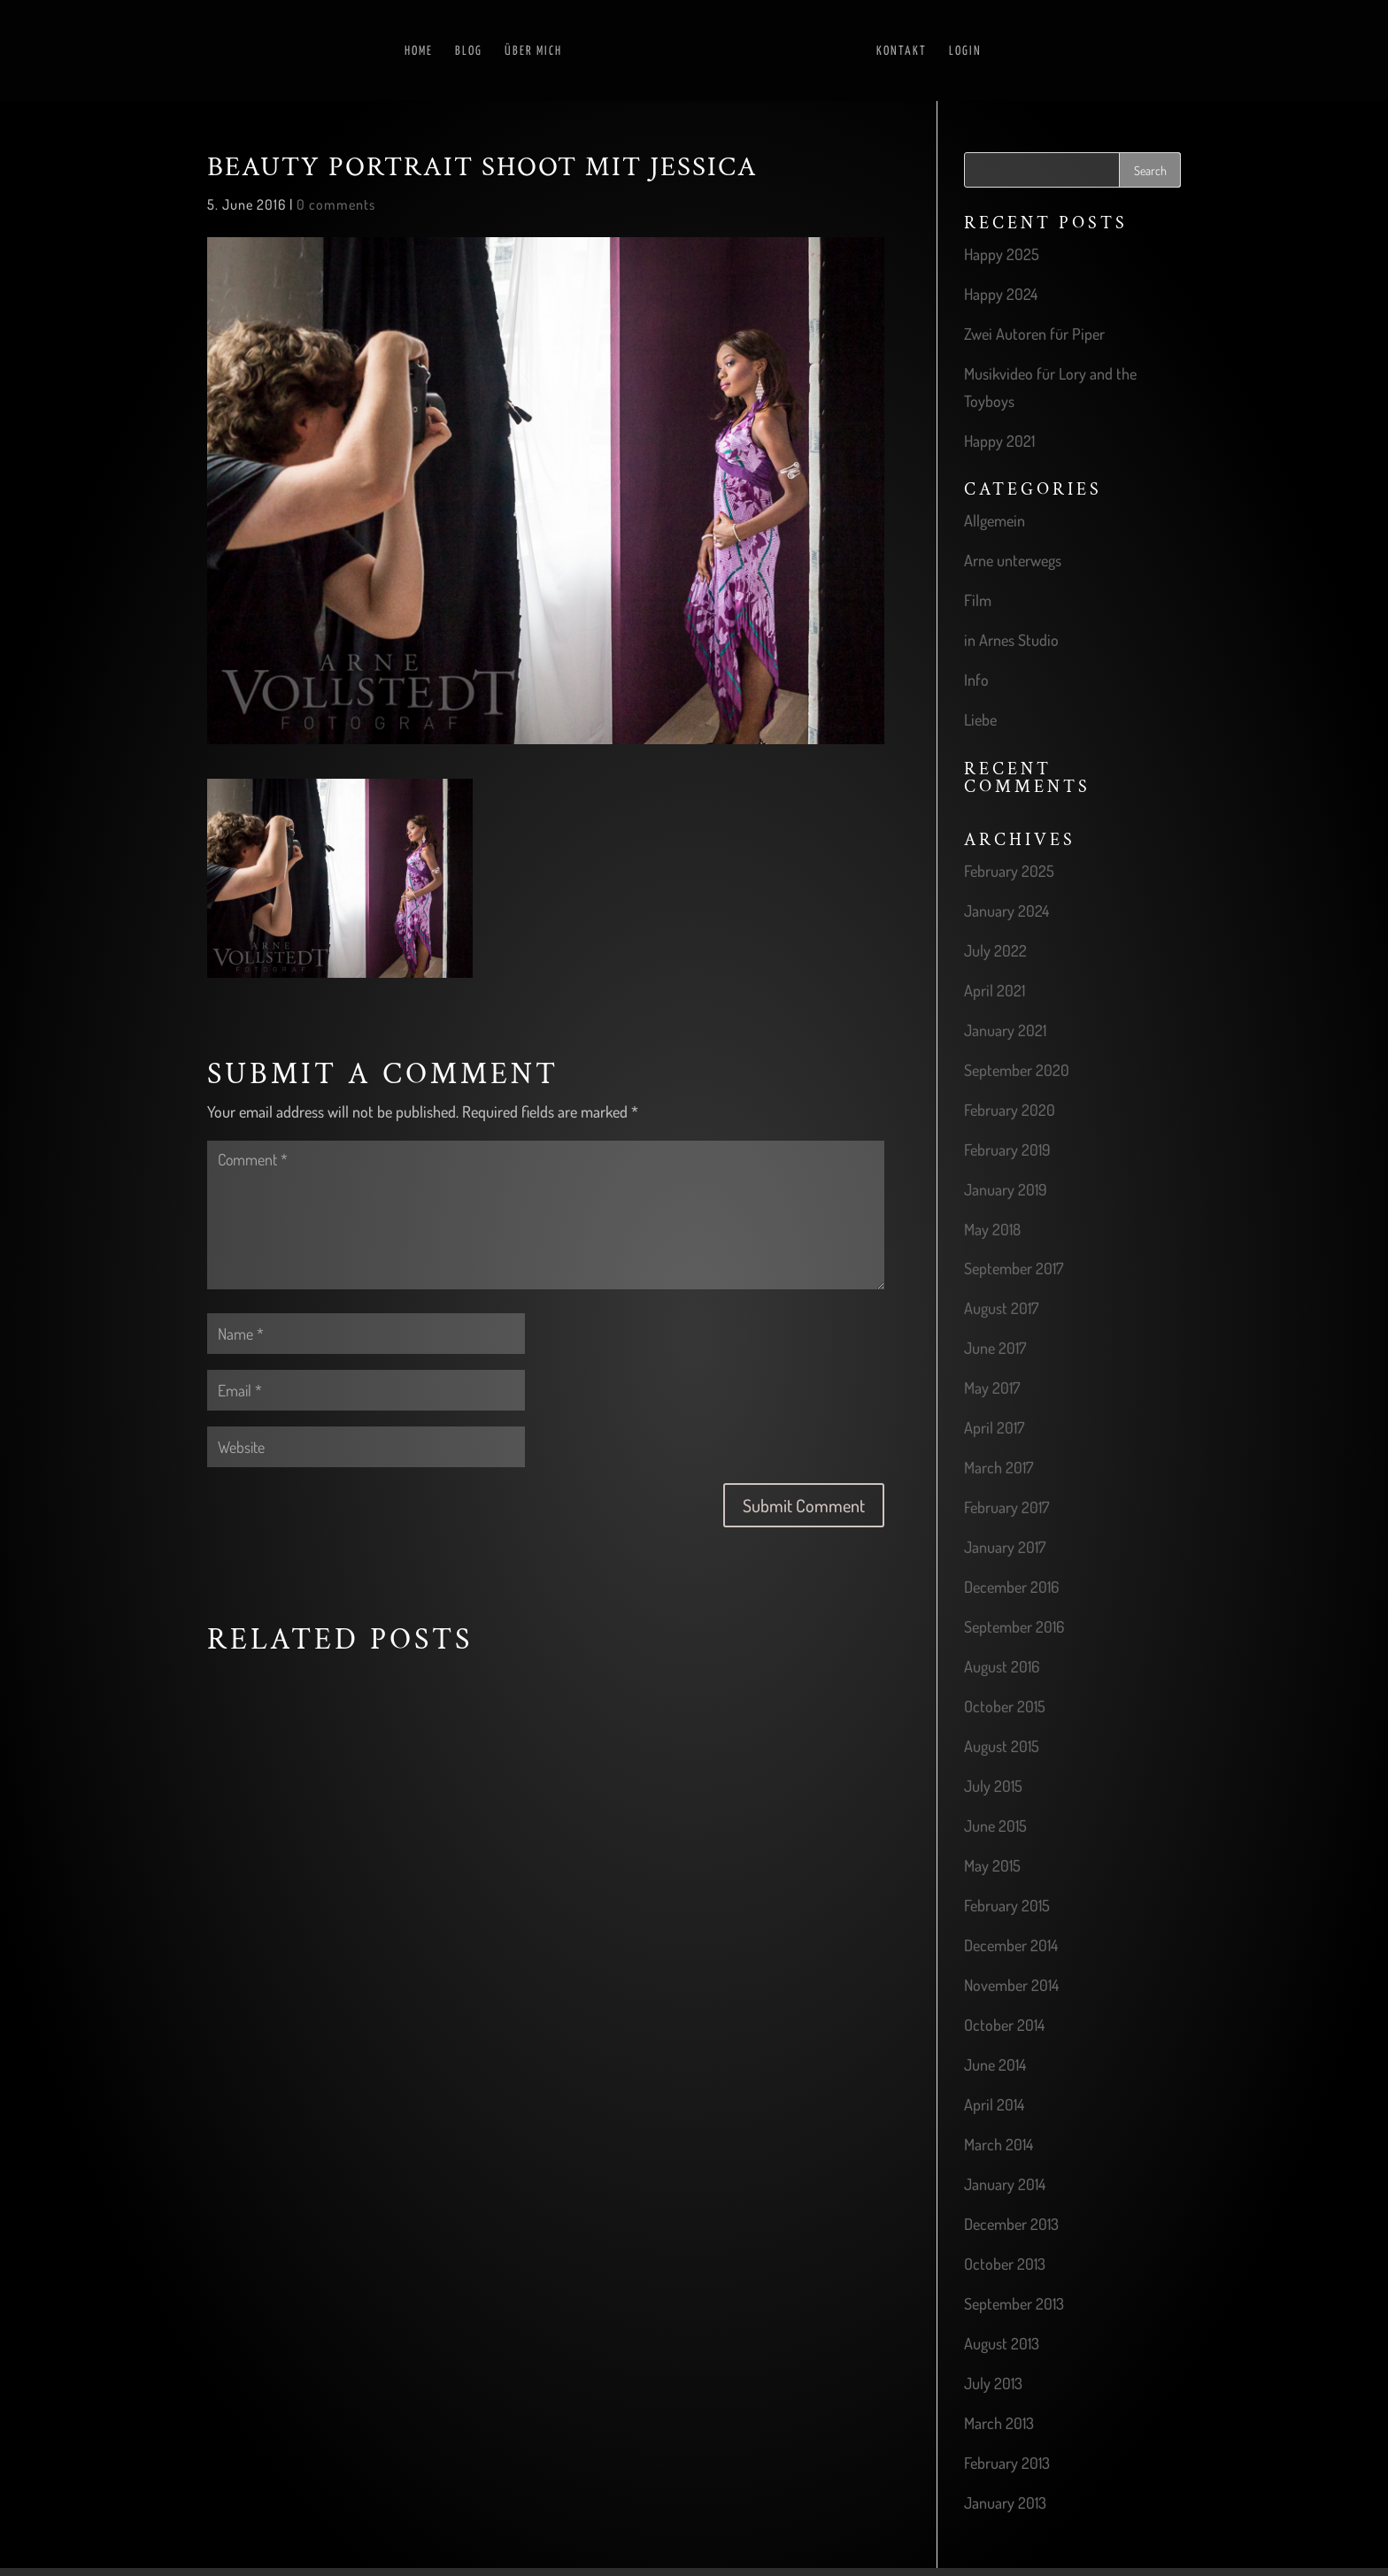 This screenshot has height=2576, width=1388. Describe the element at coordinates (994, 990) in the screenshot. I see `April 2021` at that location.